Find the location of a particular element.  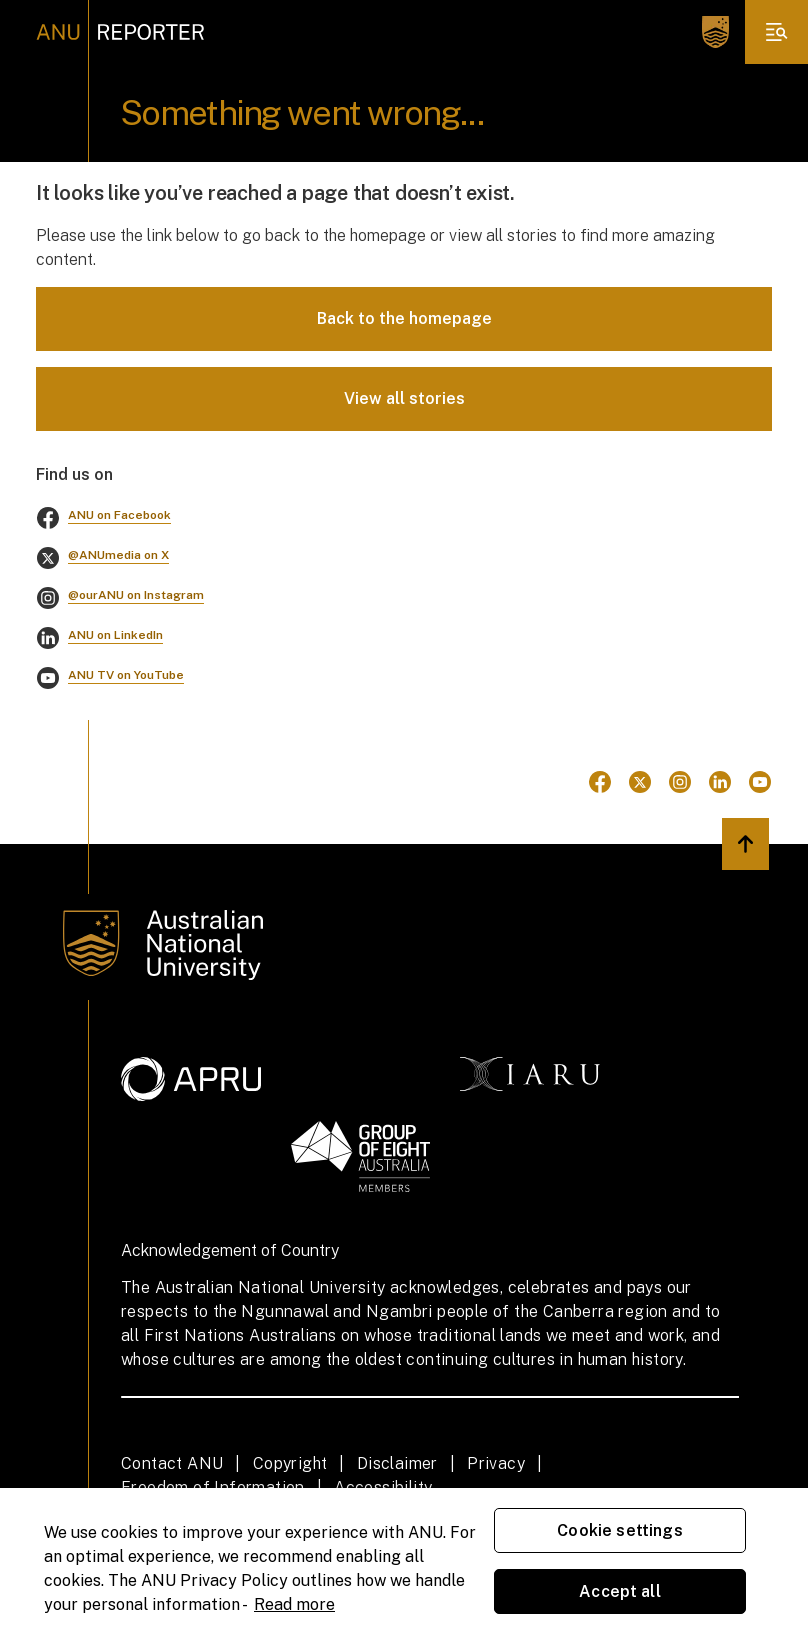

View all stories is located at coordinates (404, 398).